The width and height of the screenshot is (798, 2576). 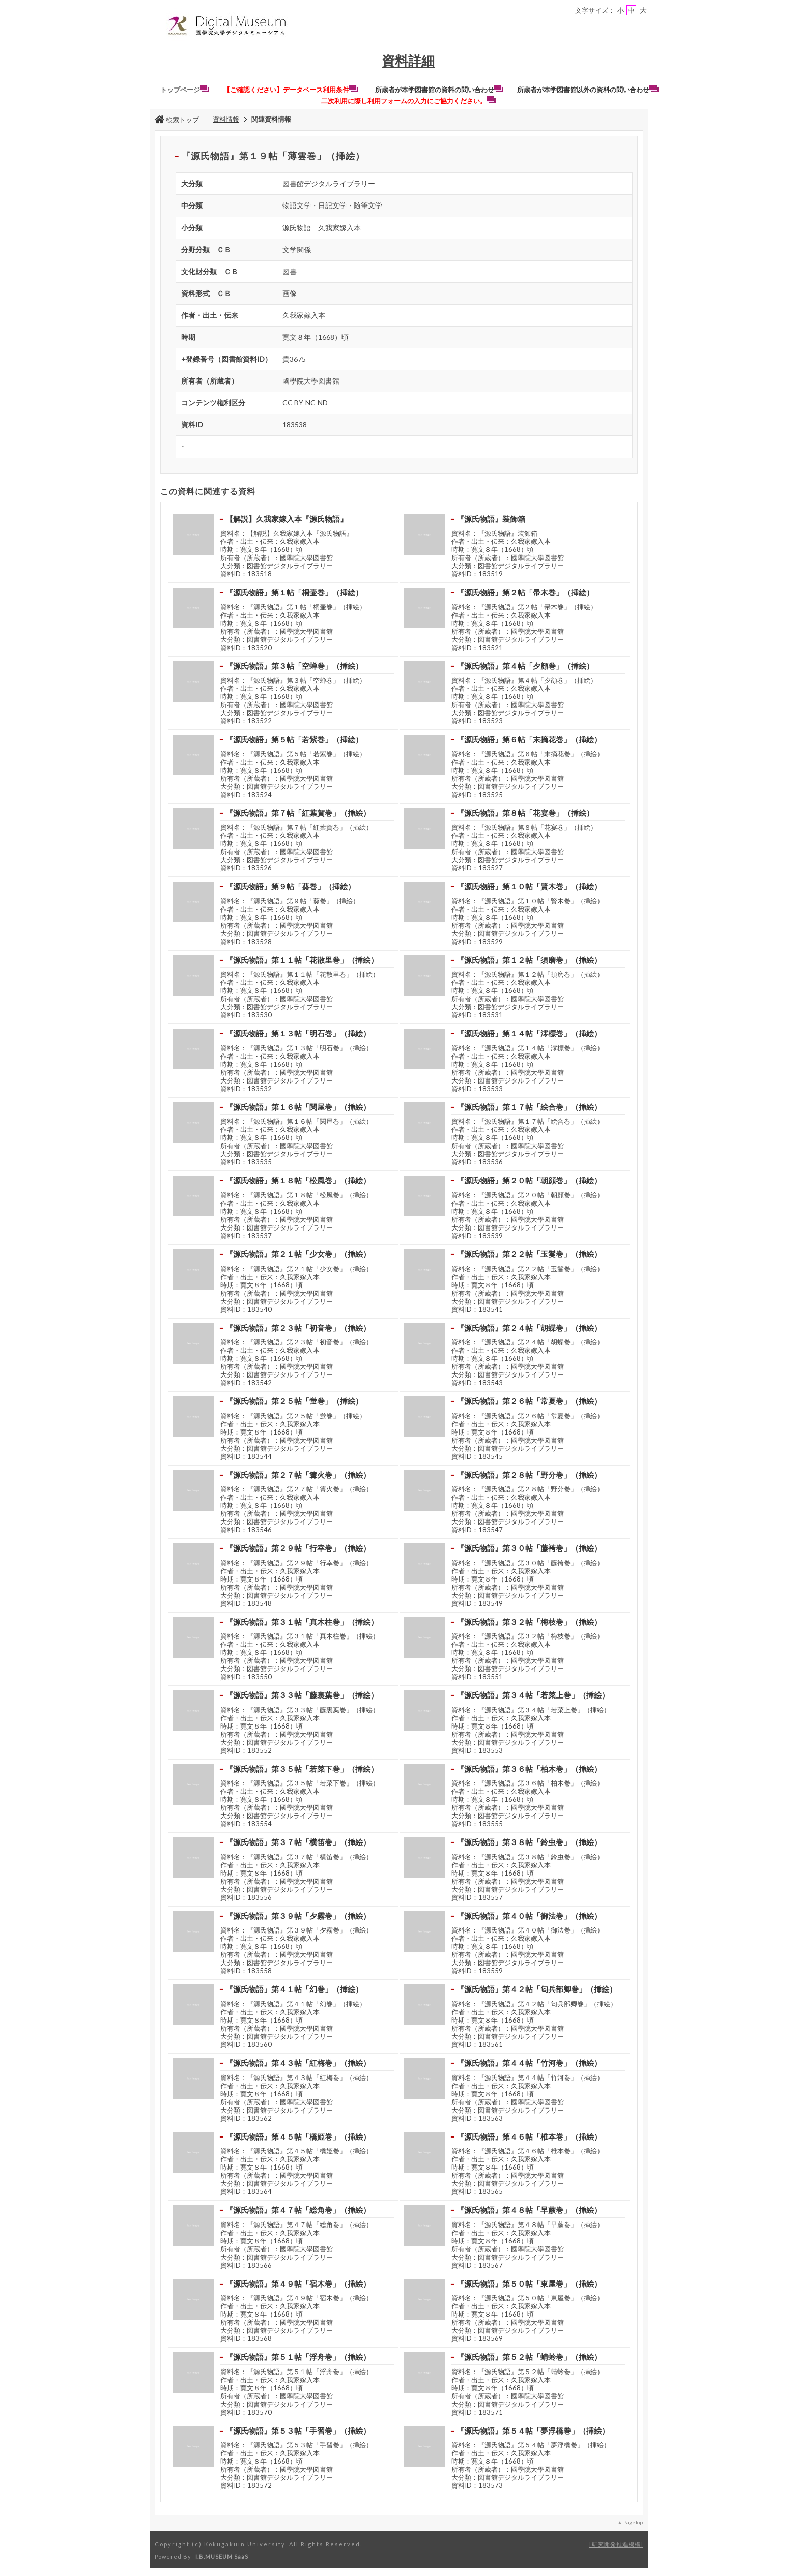 I want to click on 『源氏物語』第２９帖「行幸巻」（挿絵）, so click(x=297, y=1548).